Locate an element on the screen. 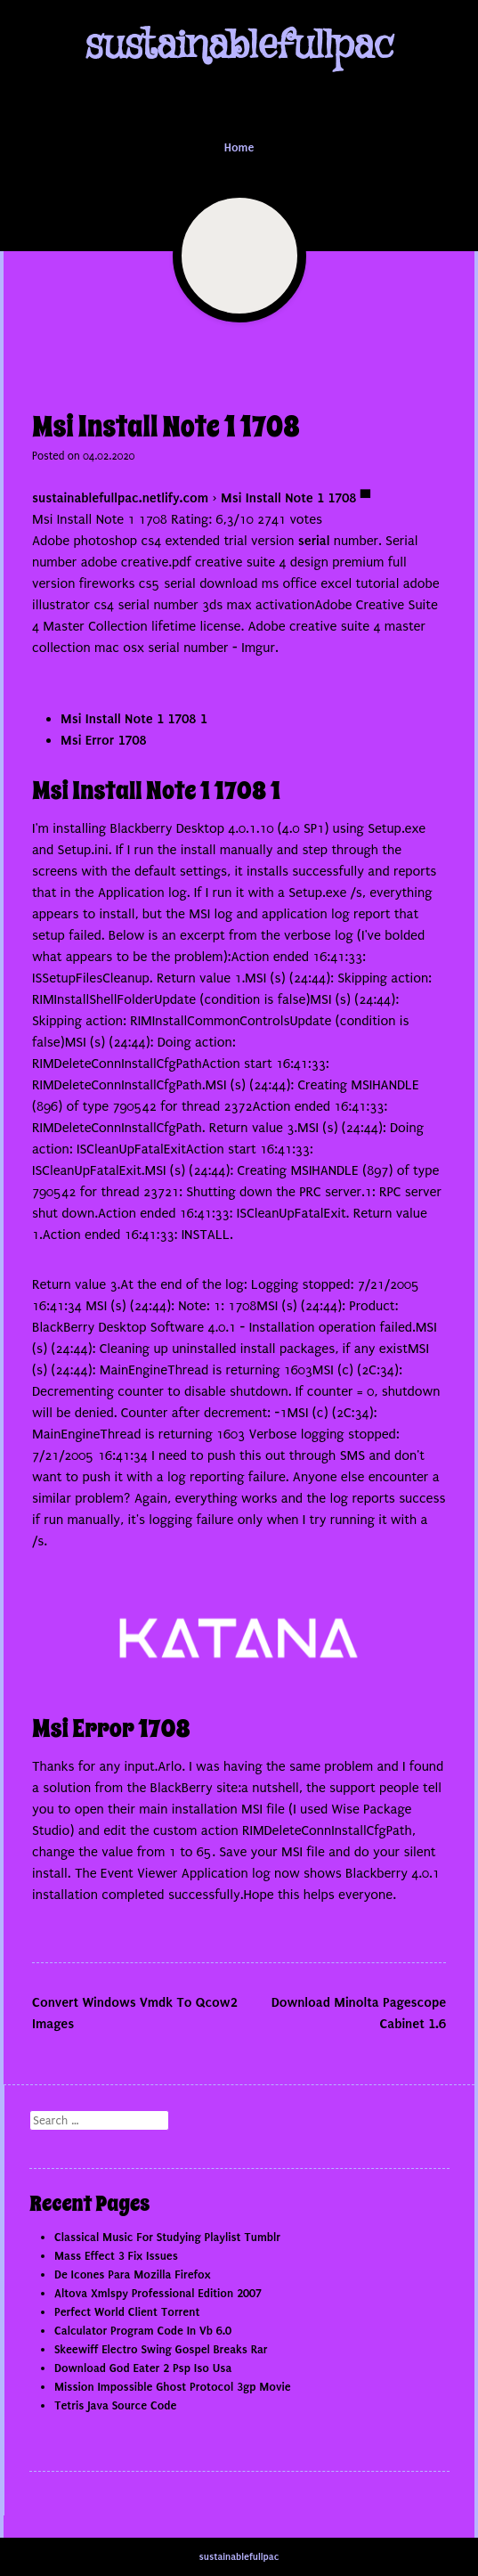 This screenshot has width=478, height=2576. serial is located at coordinates (314, 541).